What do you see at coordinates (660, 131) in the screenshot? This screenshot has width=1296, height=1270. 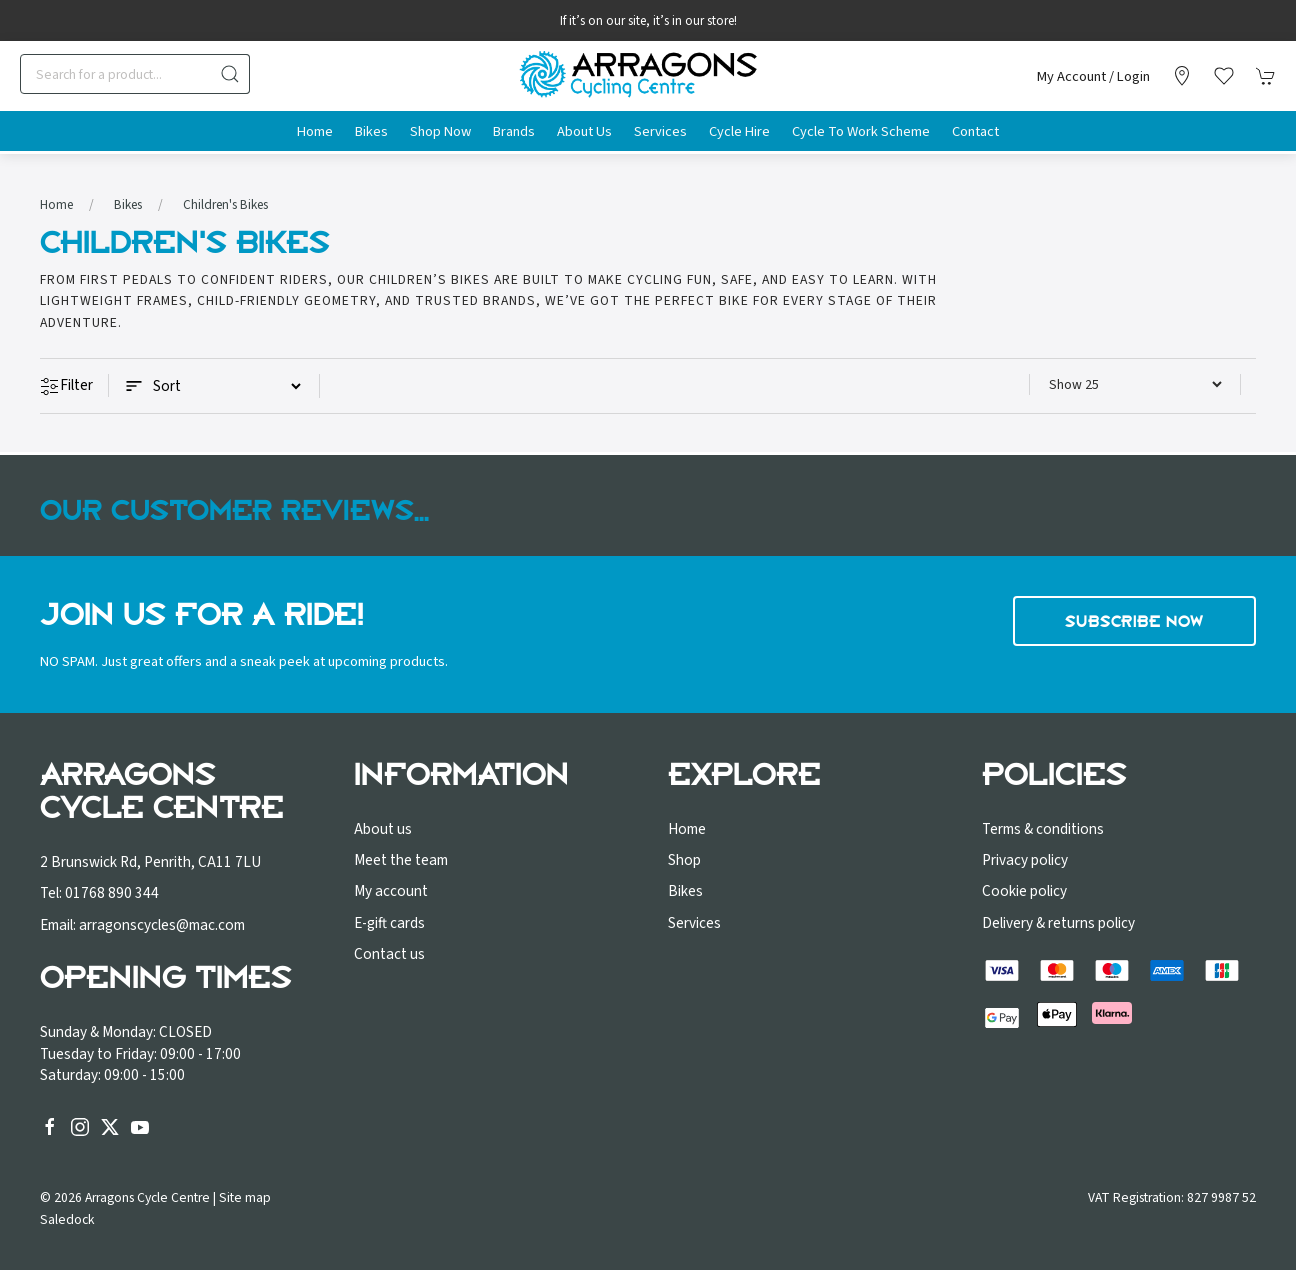 I see `Services [button]` at bounding box center [660, 131].